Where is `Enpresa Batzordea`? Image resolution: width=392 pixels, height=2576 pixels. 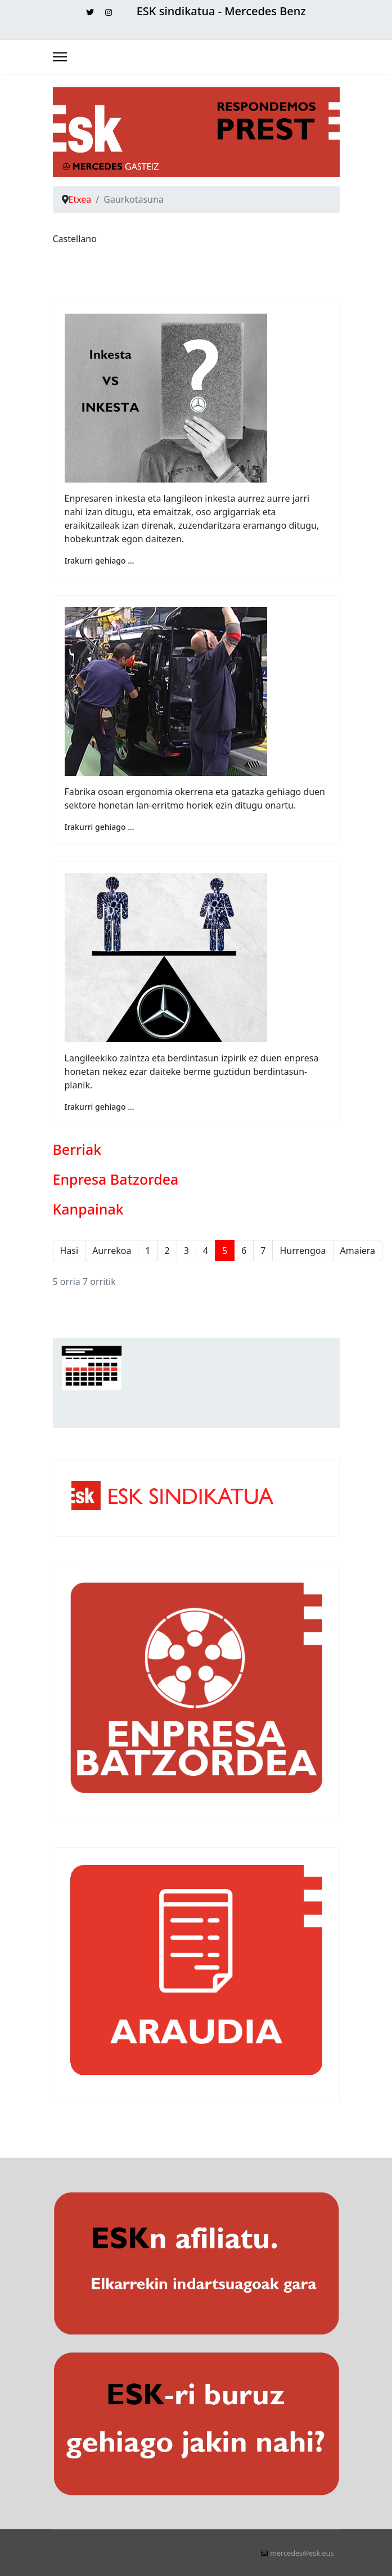
Enpresa Batzordea is located at coordinates (116, 1179).